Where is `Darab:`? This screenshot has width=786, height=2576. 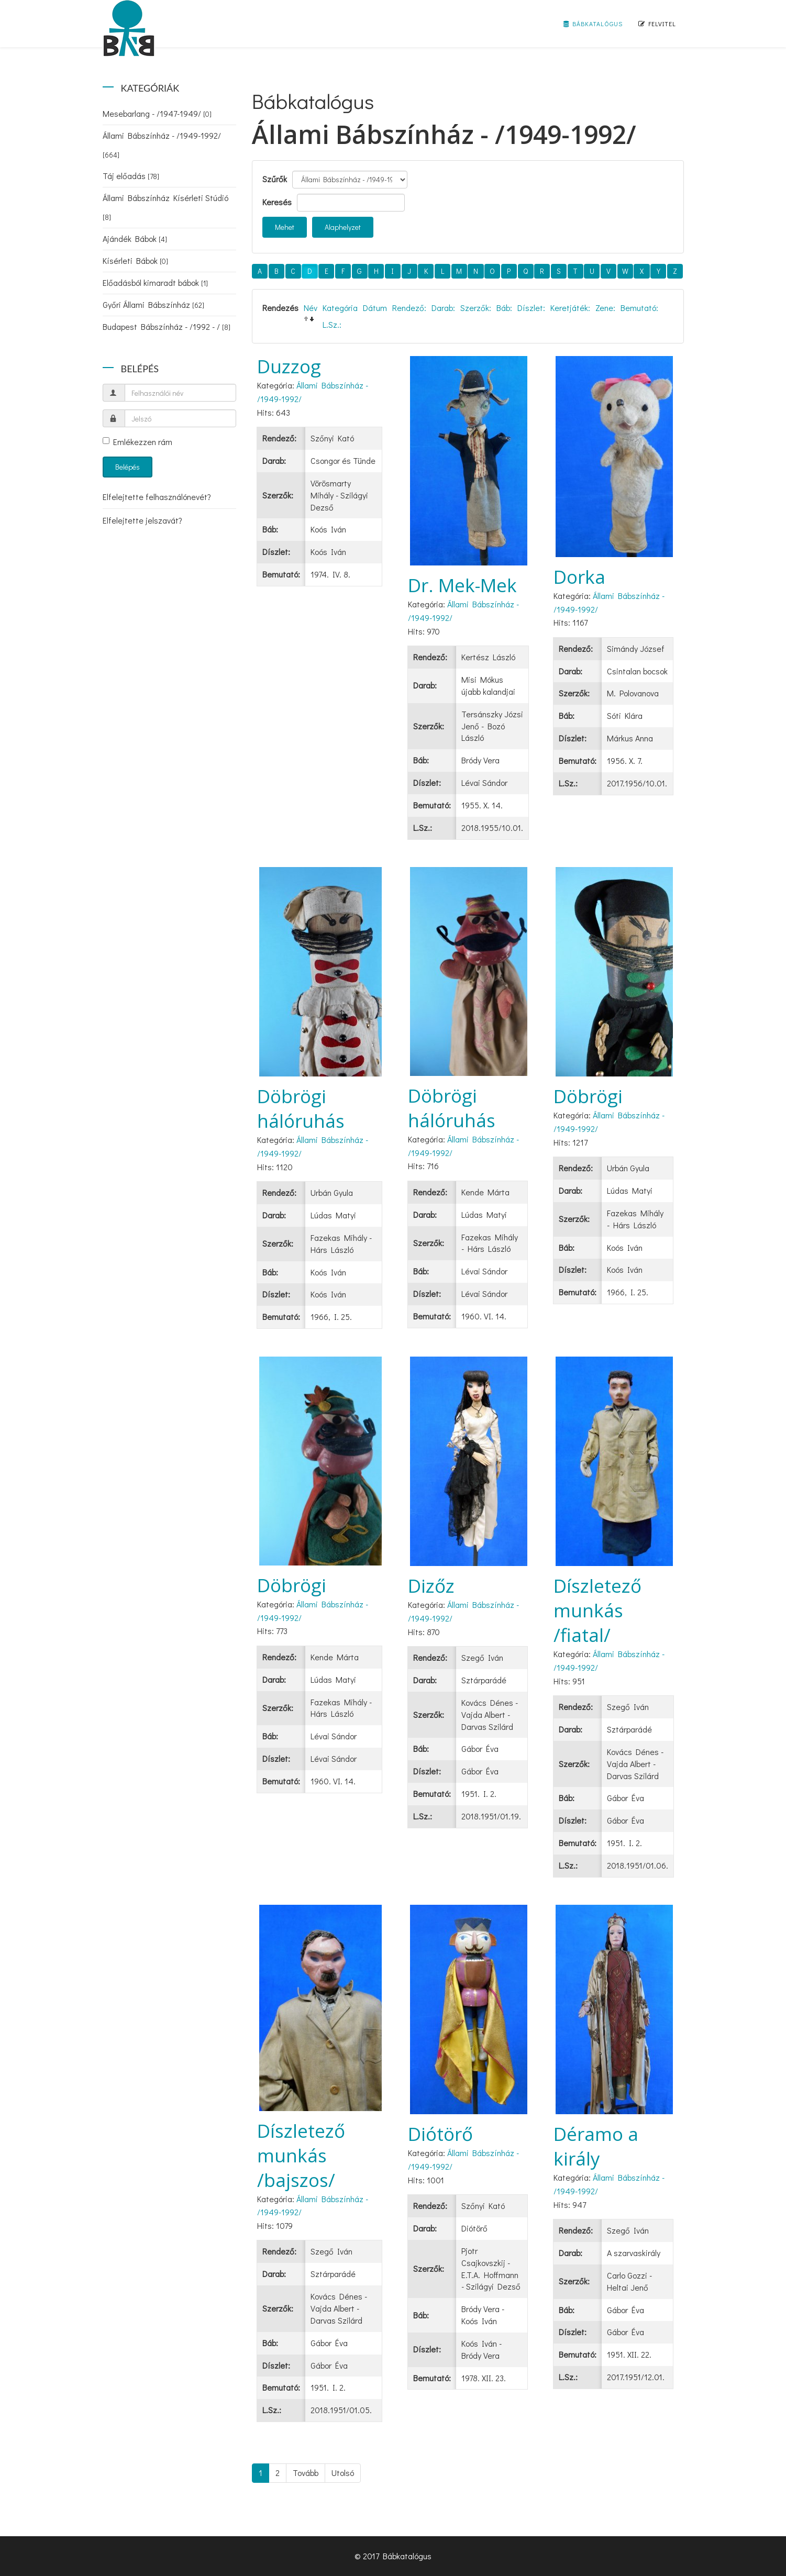
Darab: is located at coordinates (443, 307).